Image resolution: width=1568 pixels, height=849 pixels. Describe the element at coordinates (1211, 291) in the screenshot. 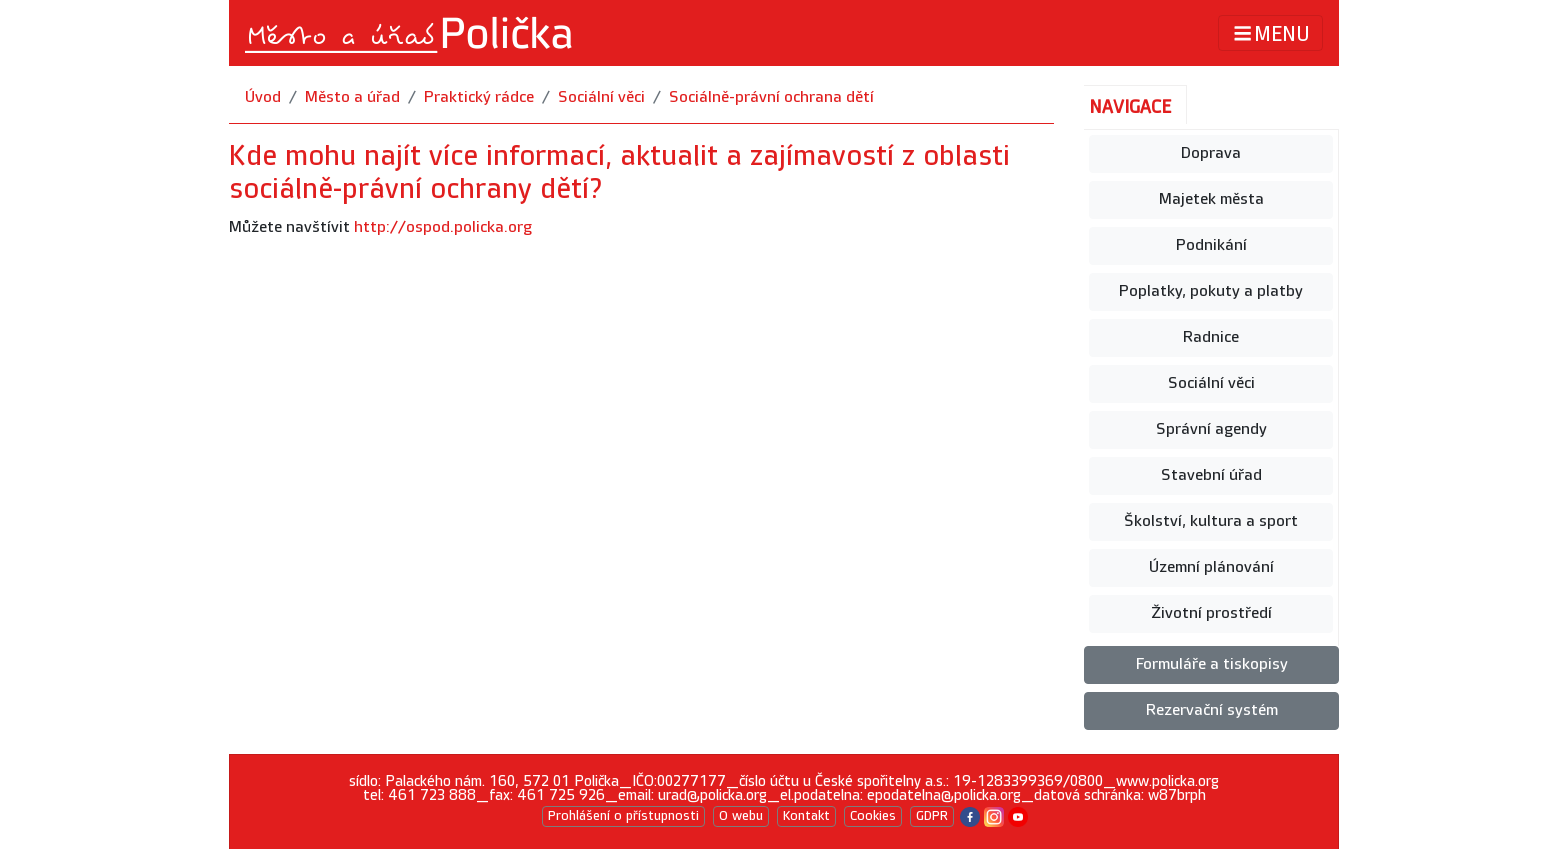

I see `Poplatky, pokuty a platby` at that location.